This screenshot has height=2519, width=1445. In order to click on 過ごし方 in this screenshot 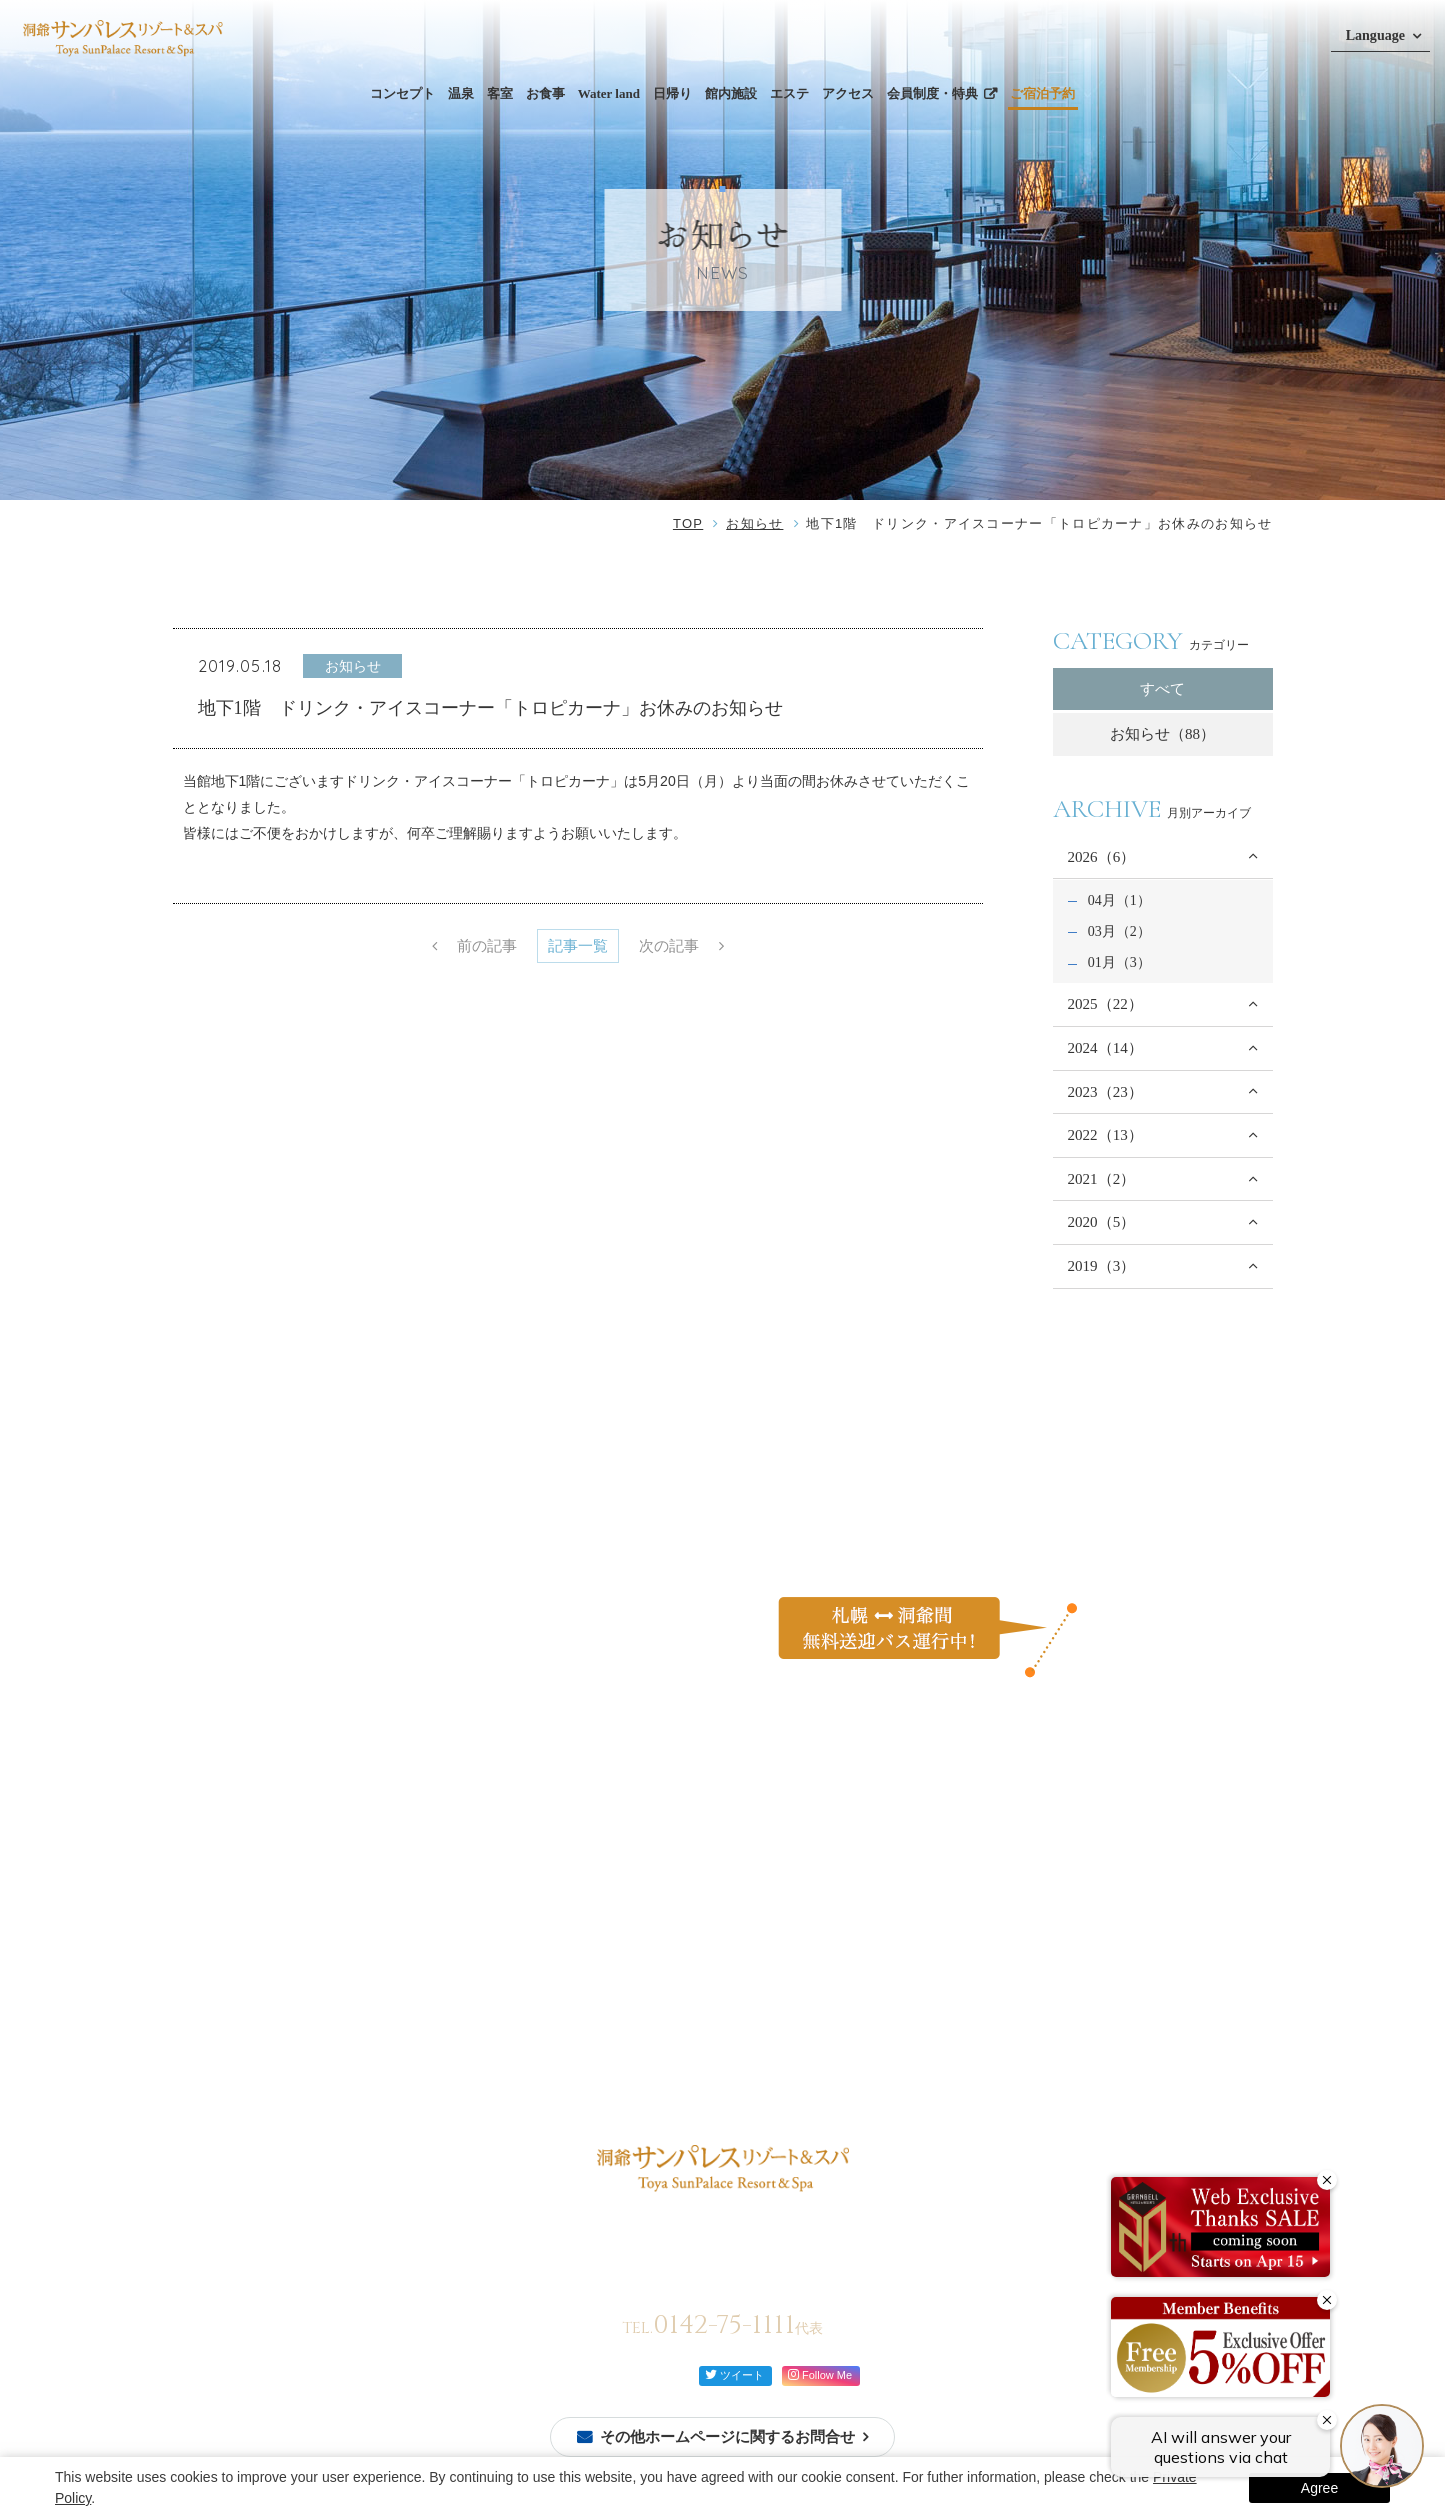, I will do `click(786, 1870)`.